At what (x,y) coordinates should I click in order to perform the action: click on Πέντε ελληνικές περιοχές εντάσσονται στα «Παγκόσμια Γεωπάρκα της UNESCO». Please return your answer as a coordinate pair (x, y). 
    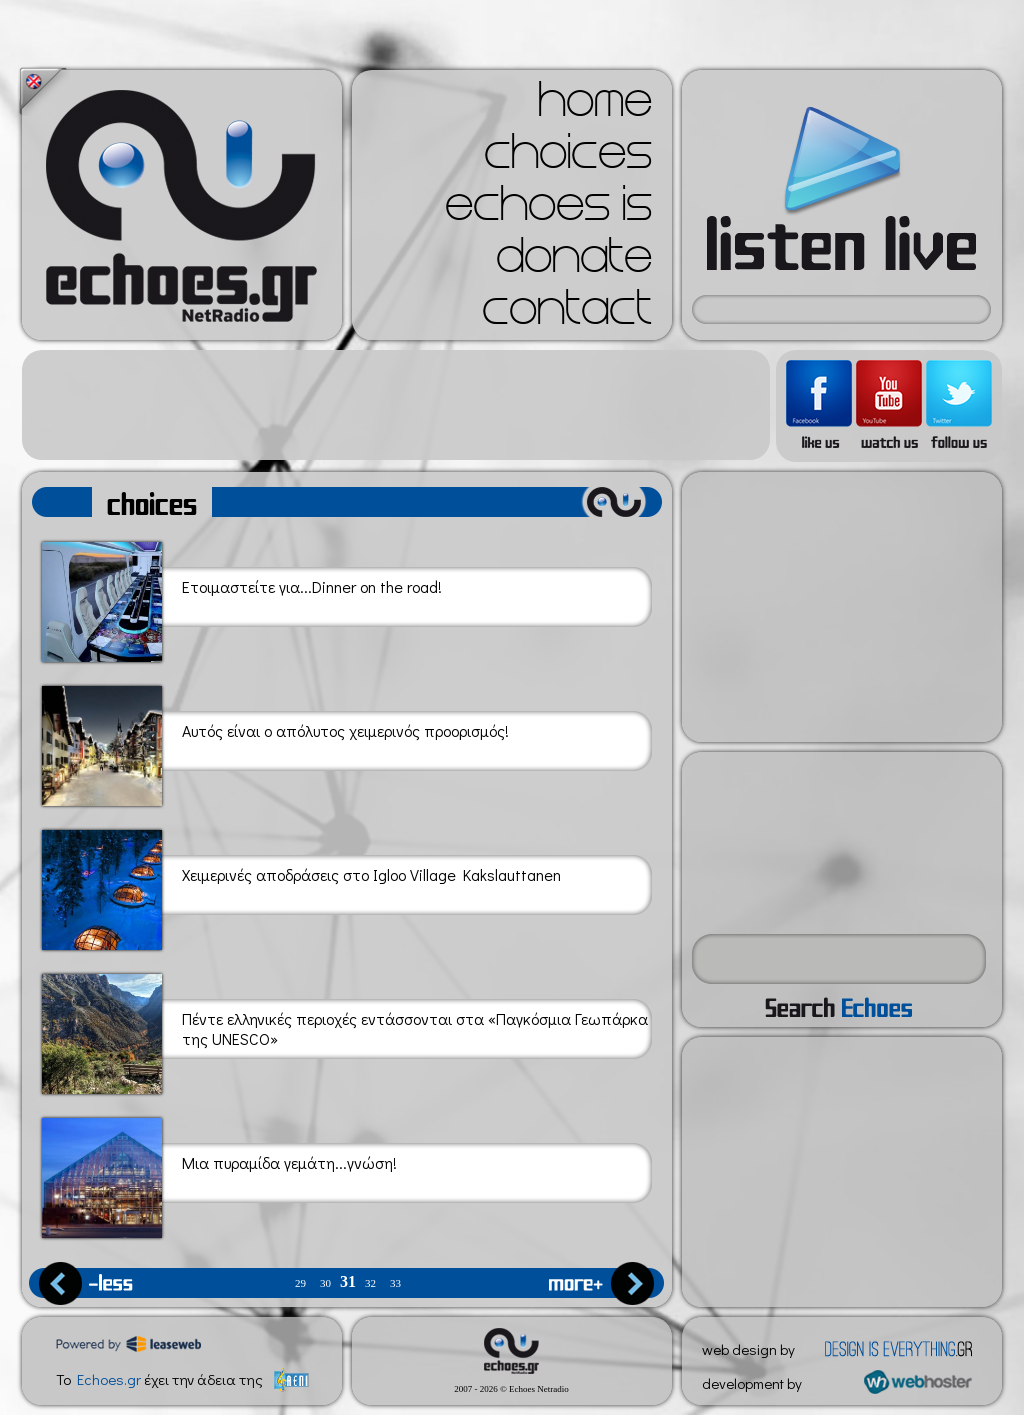
    Looking at the image, I should click on (345, 1030).